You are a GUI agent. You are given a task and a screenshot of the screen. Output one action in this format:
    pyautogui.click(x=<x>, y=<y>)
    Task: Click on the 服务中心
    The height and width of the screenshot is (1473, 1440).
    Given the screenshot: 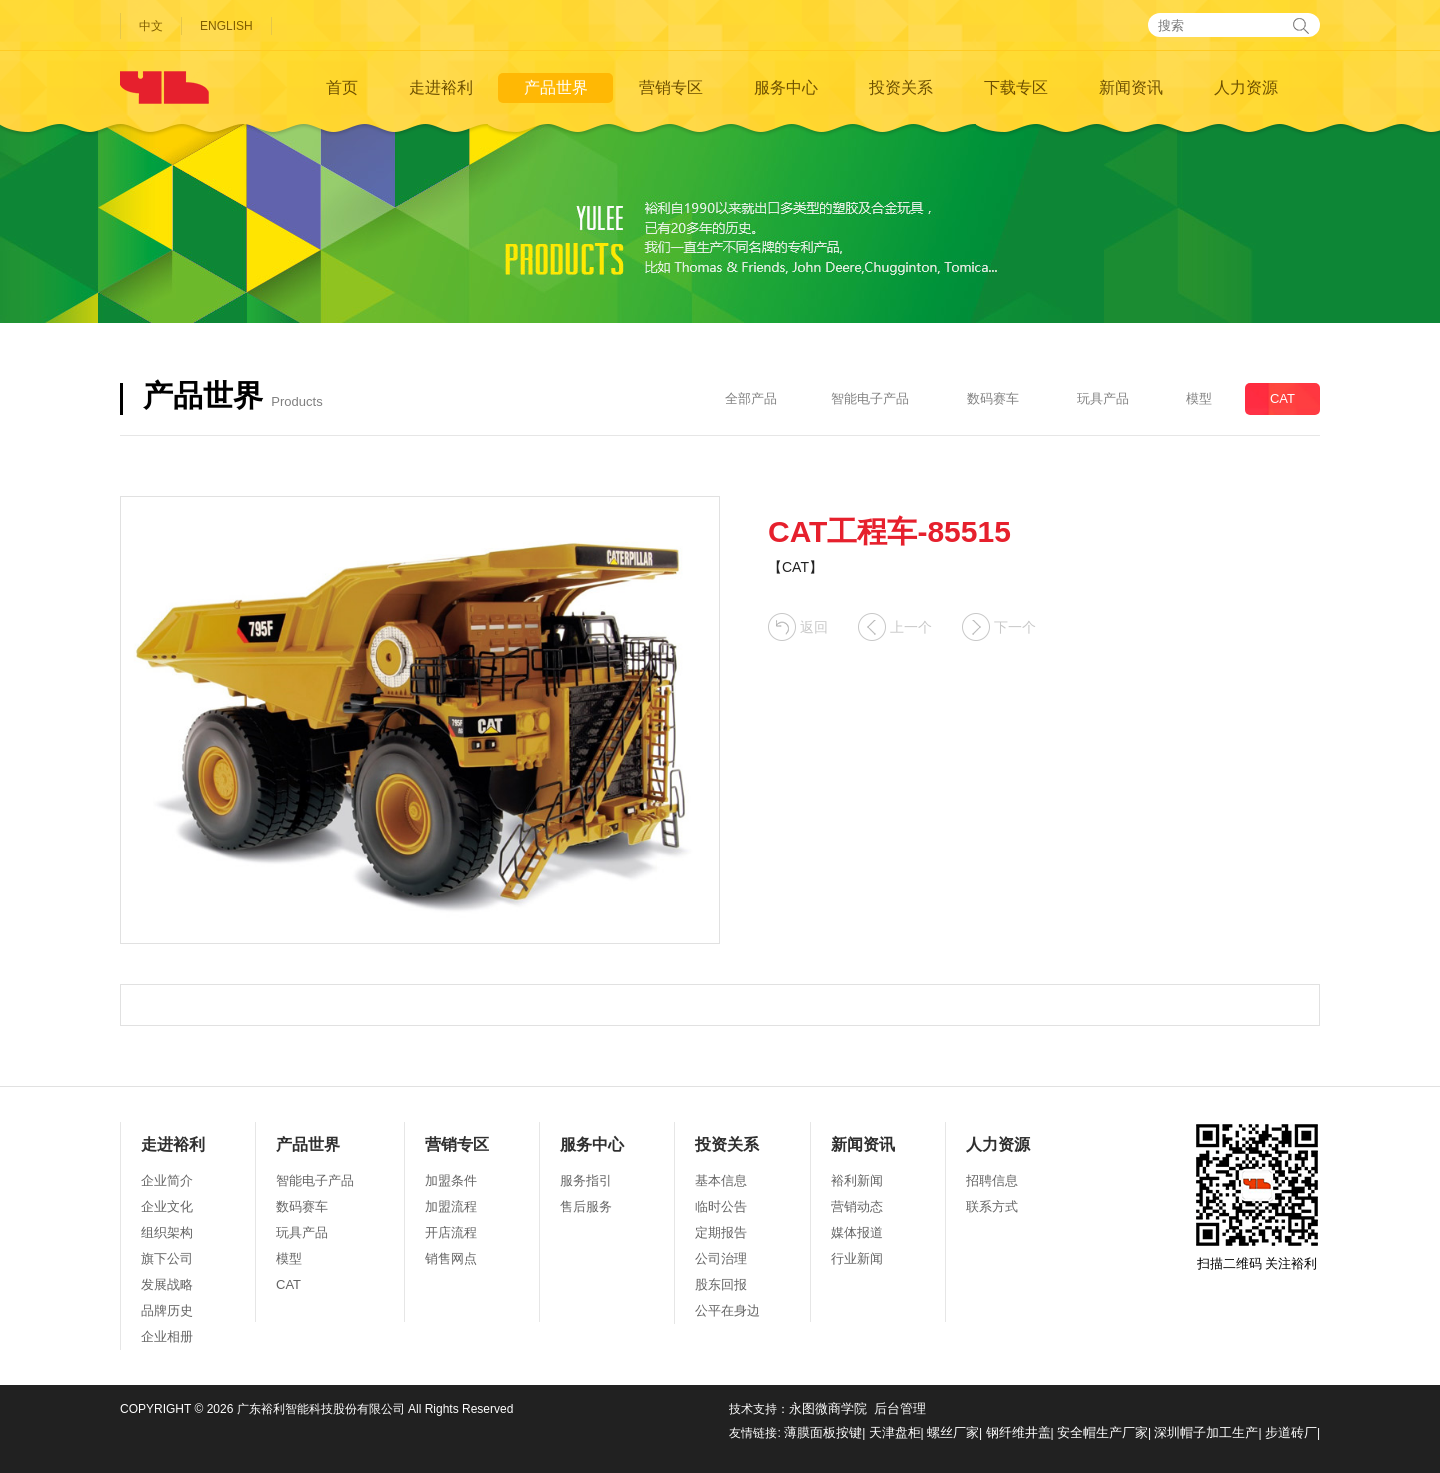 What is the action you would take?
    pyautogui.click(x=786, y=87)
    